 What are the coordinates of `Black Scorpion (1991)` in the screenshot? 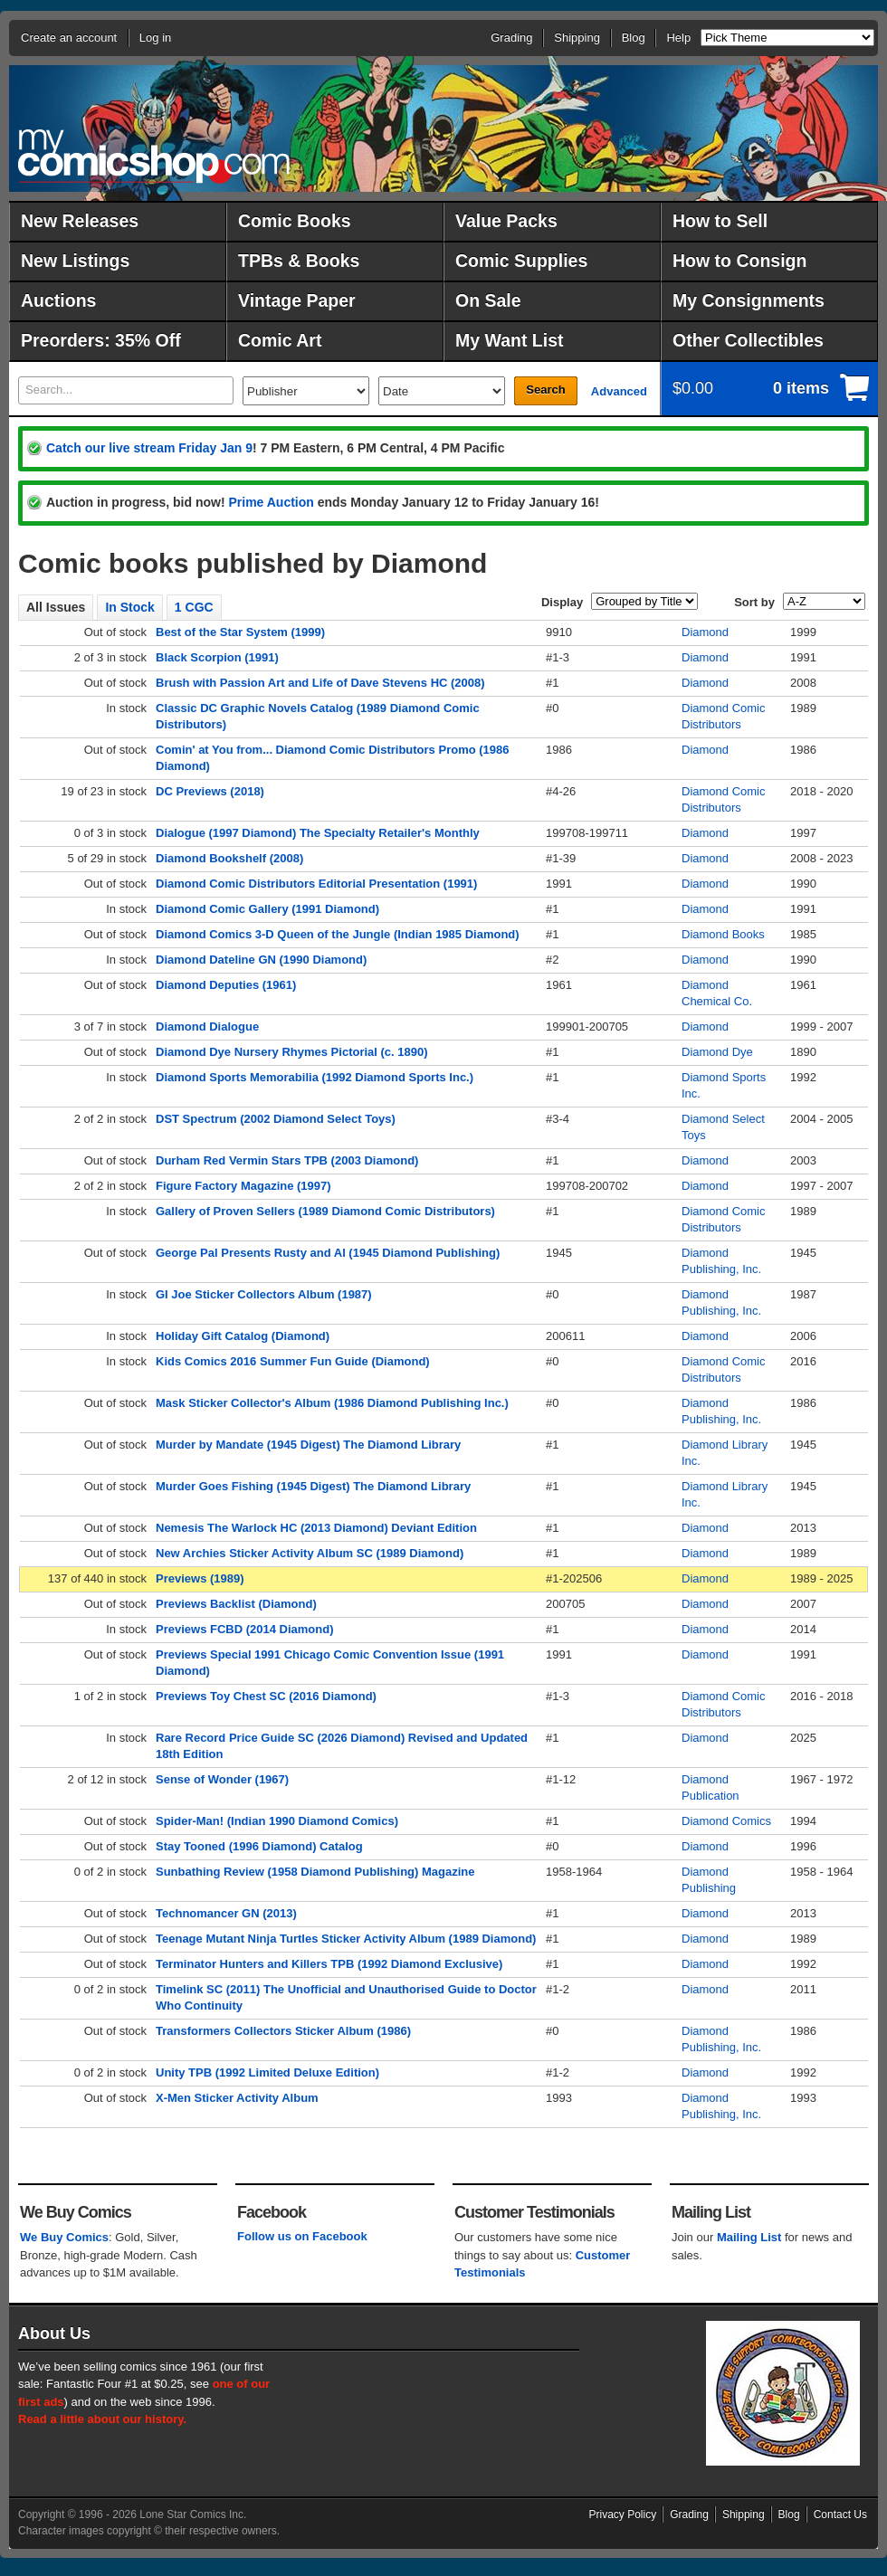 It's located at (217, 657).